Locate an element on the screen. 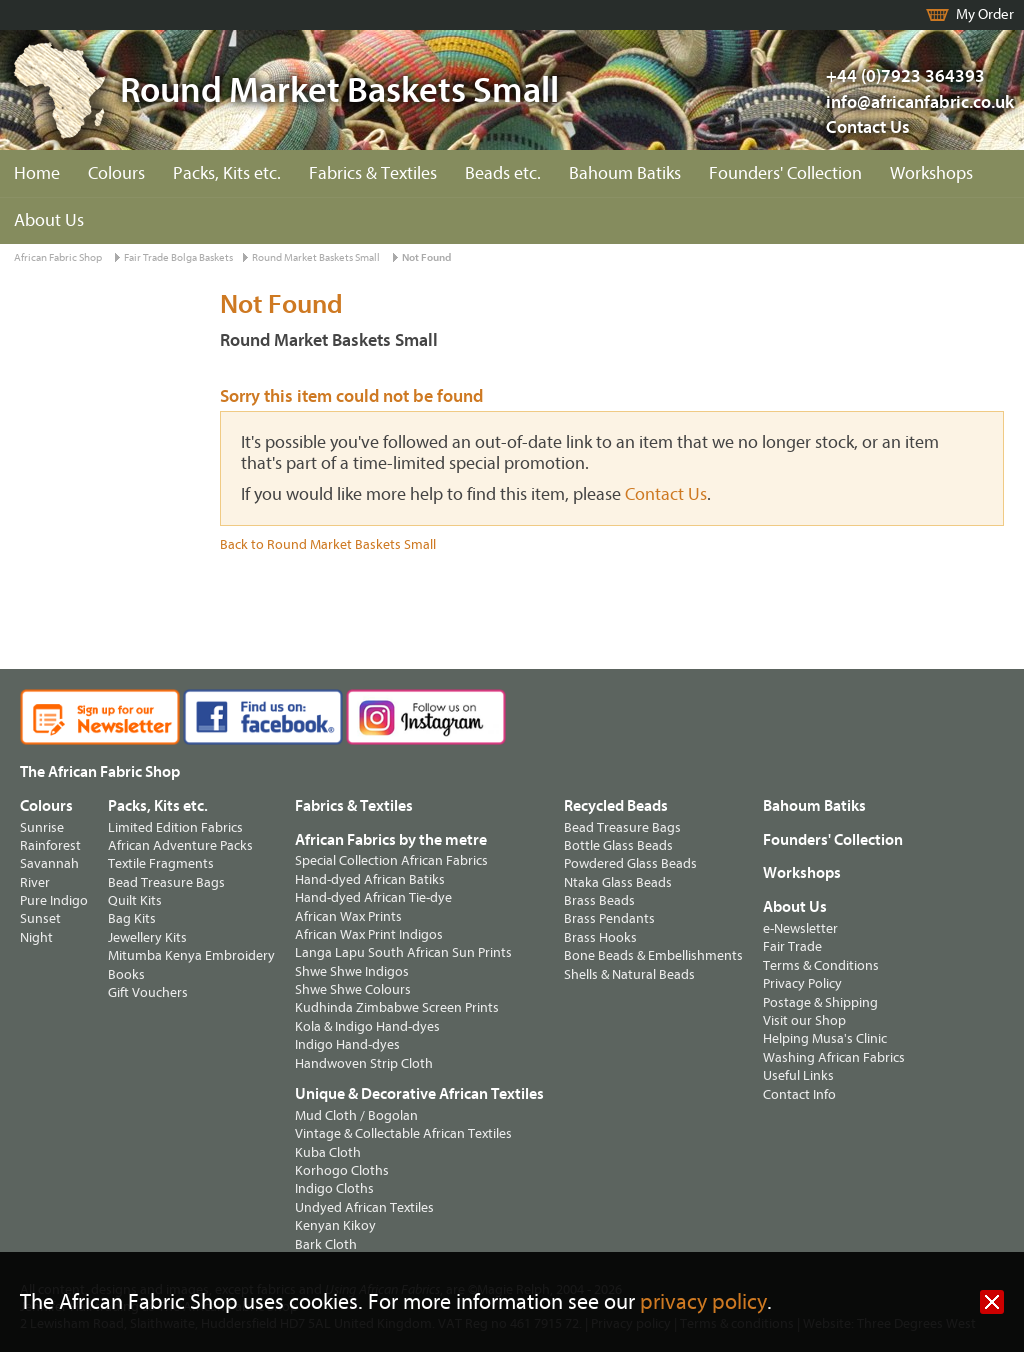 The height and width of the screenshot is (1352, 1024). African Wax Prints is located at coordinates (348, 916).